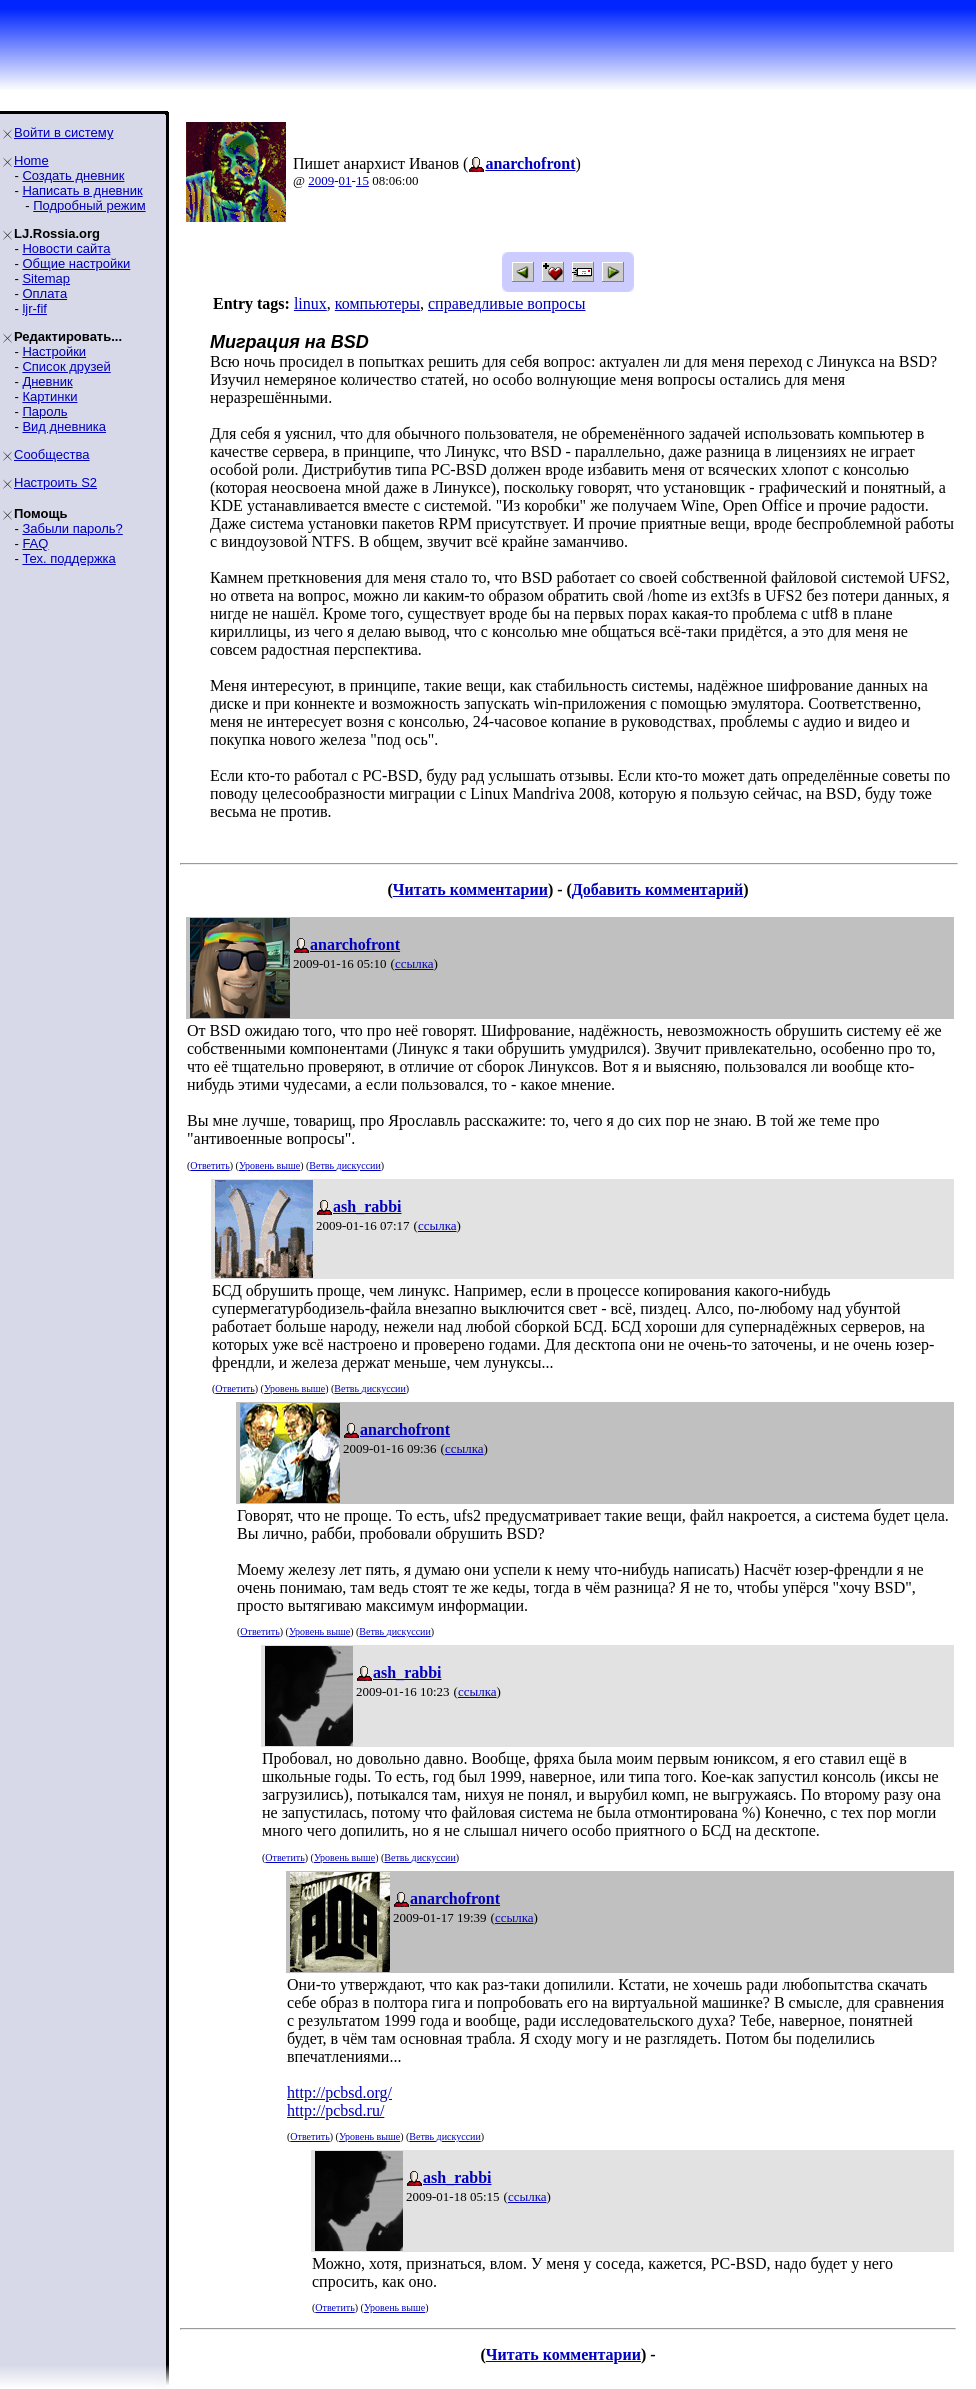 The image size is (976, 2389). What do you see at coordinates (657, 889) in the screenshot?
I see `Добавить комментарий` at bounding box center [657, 889].